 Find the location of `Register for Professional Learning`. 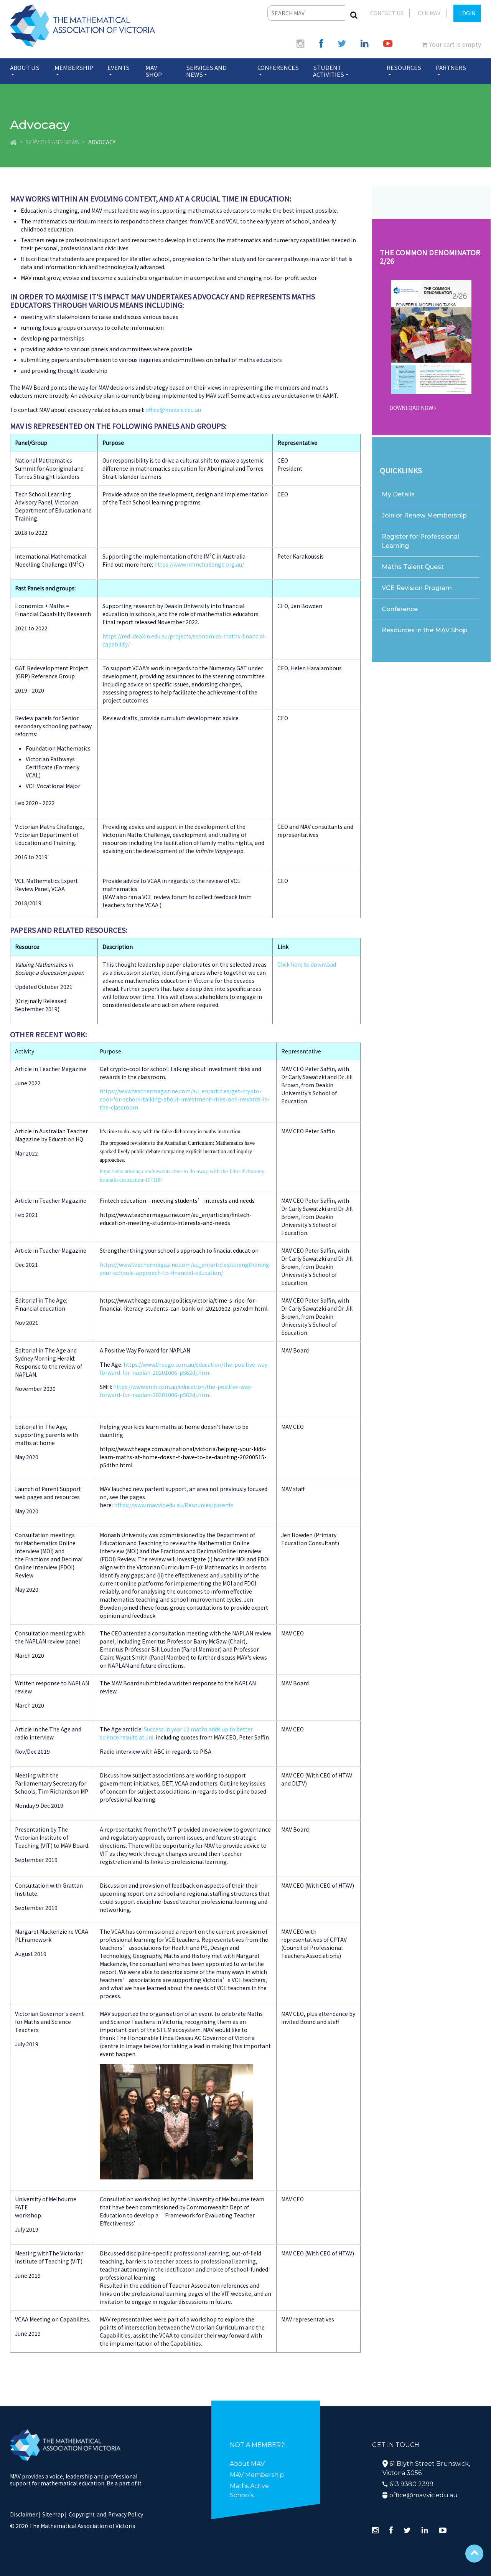

Register for Professional Learning is located at coordinates (420, 541).